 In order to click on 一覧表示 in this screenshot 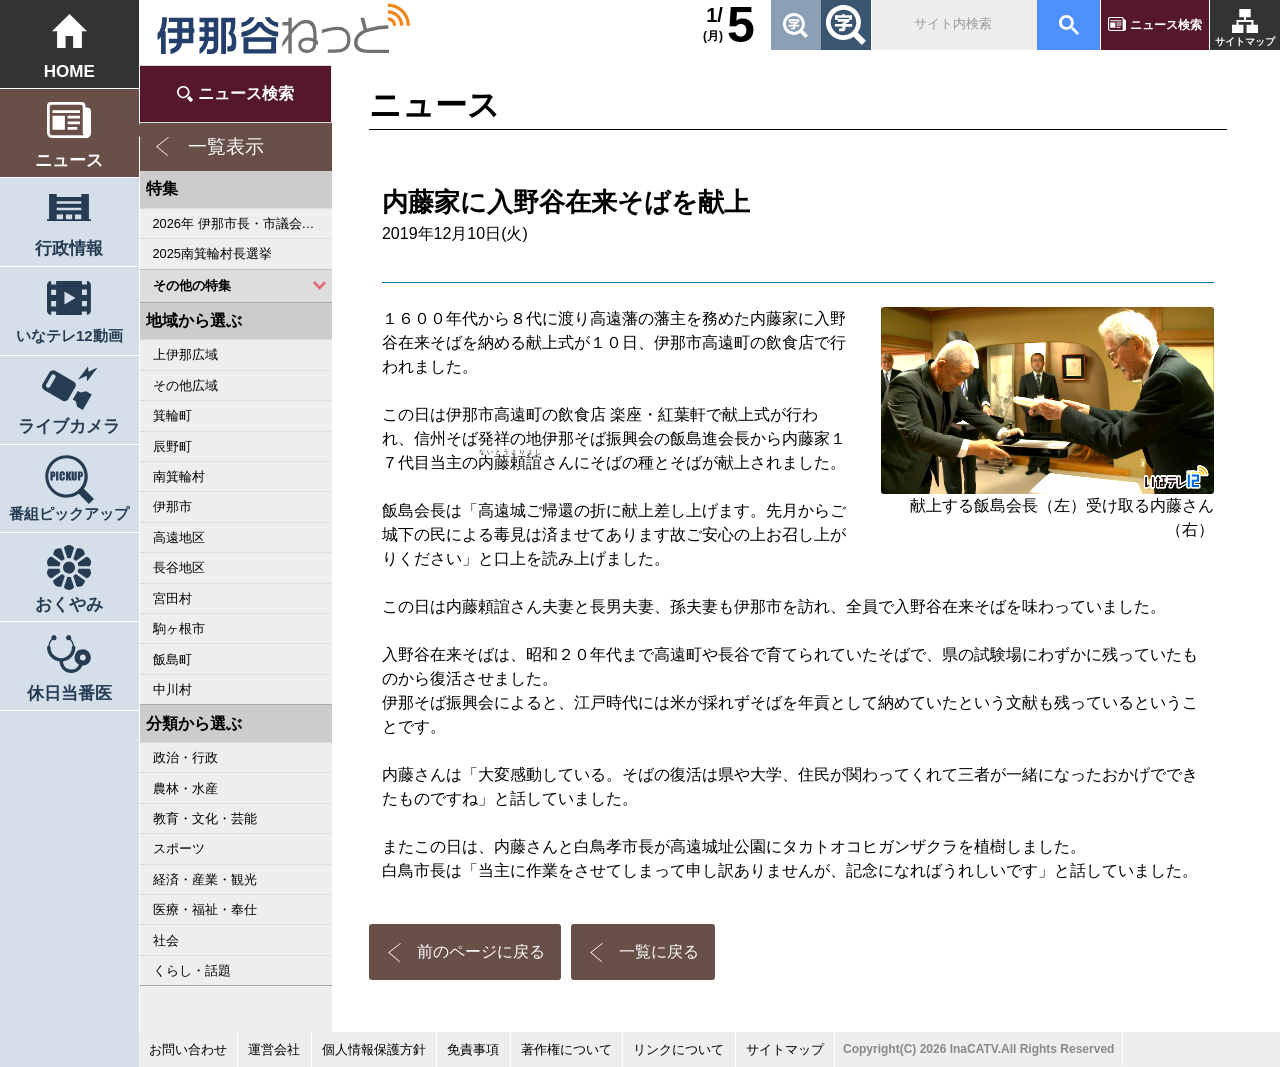, I will do `click(226, 146)`.